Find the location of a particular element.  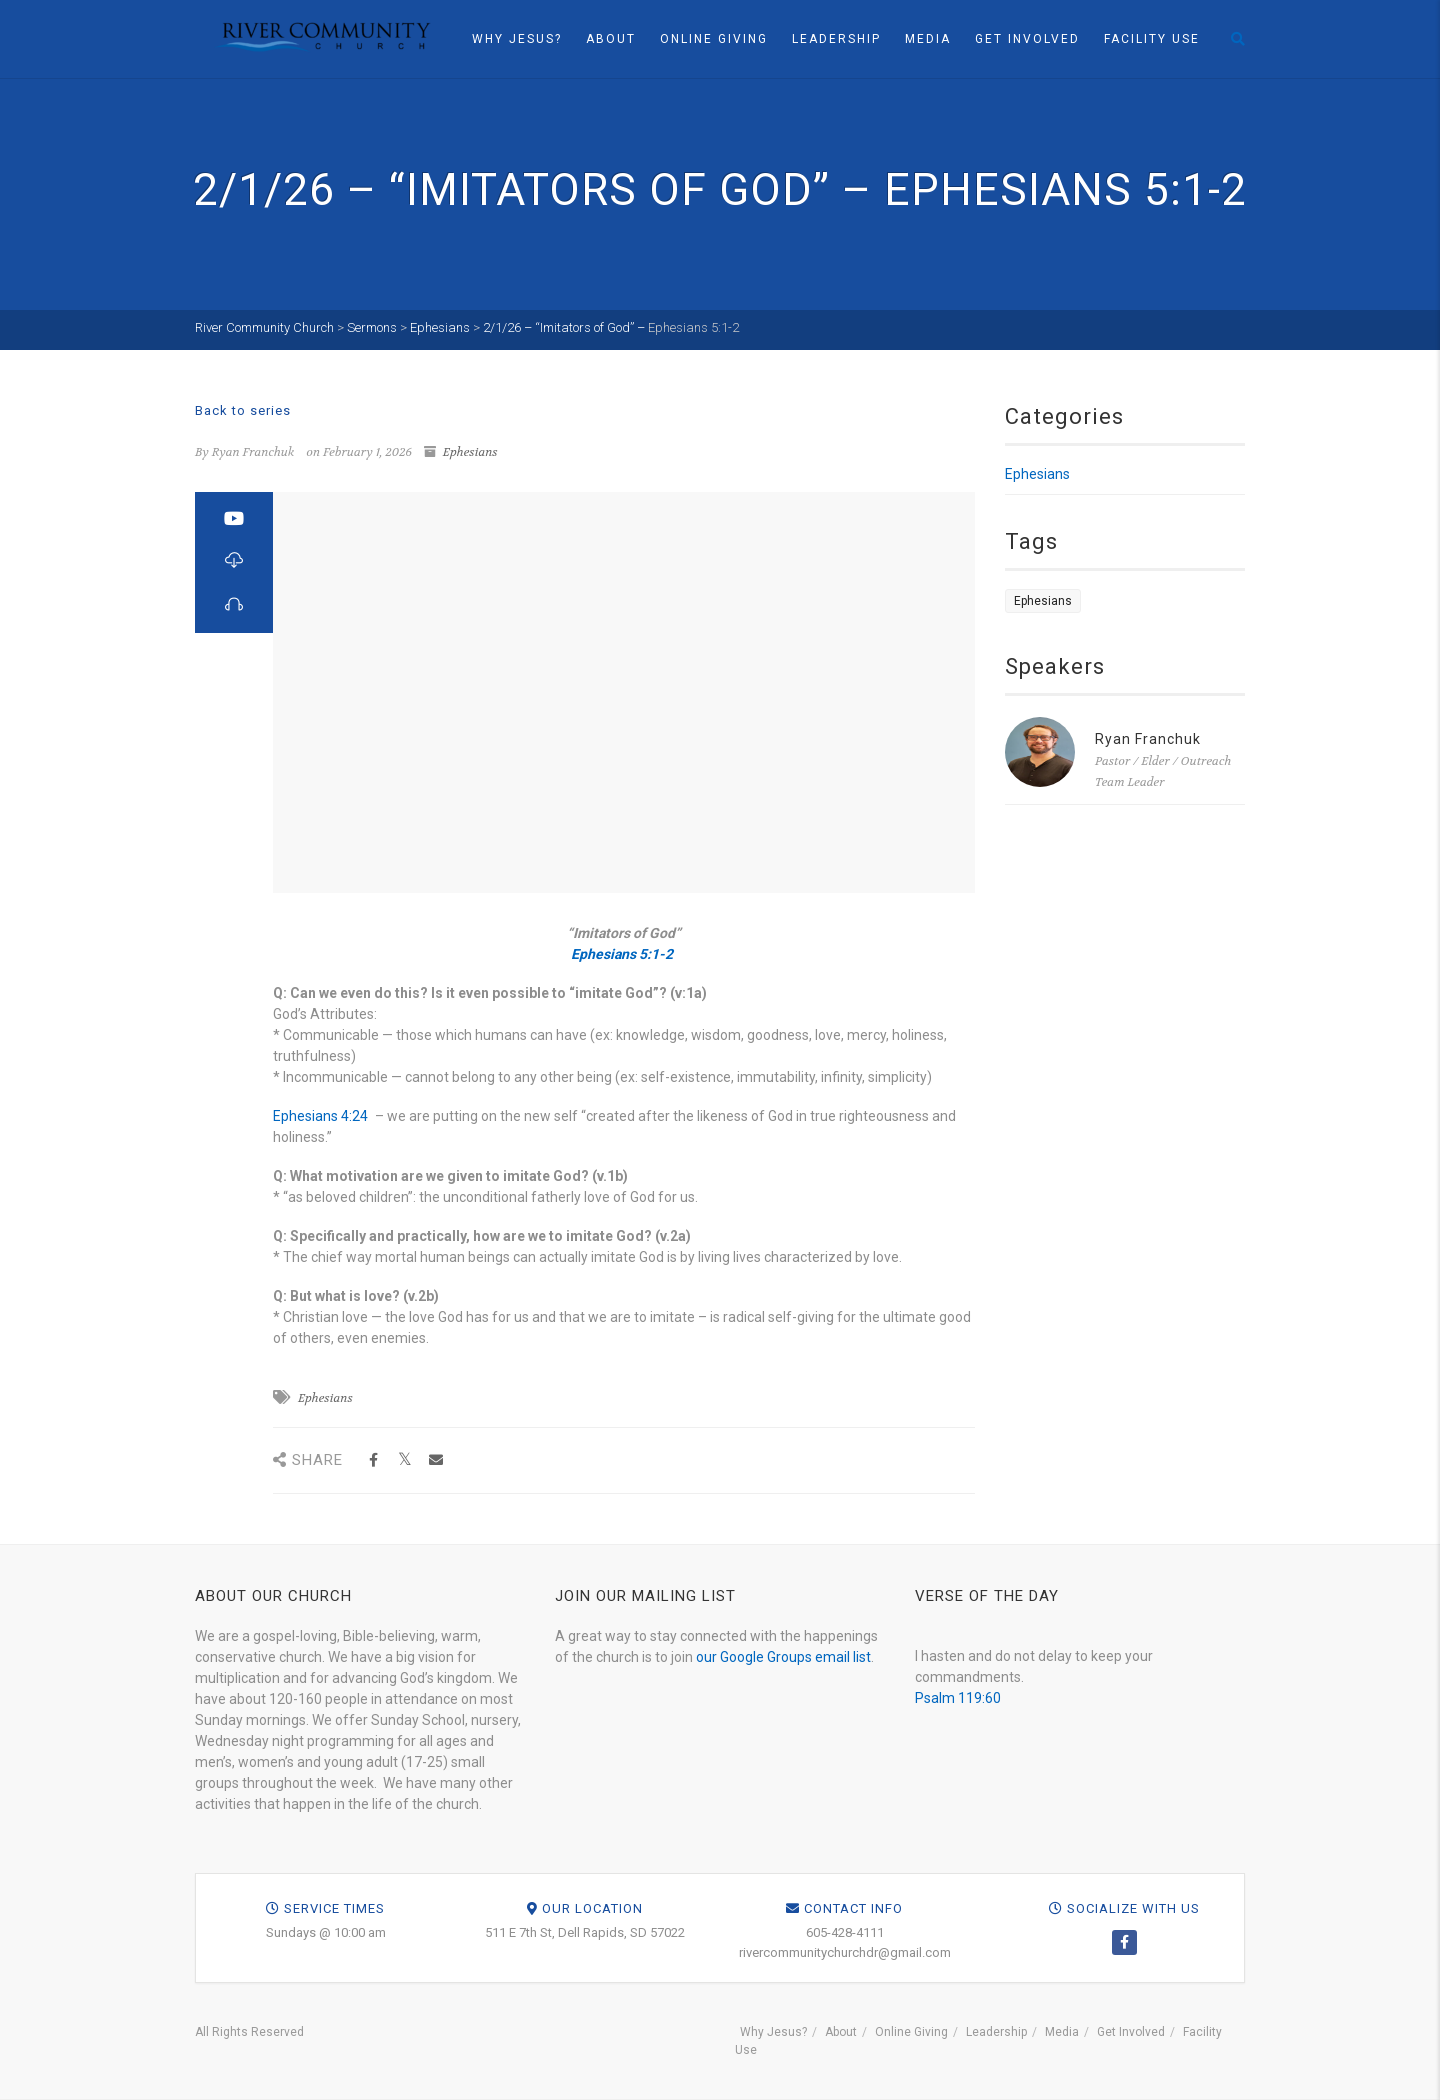

Online Giving is located at coordinates (714, 39).